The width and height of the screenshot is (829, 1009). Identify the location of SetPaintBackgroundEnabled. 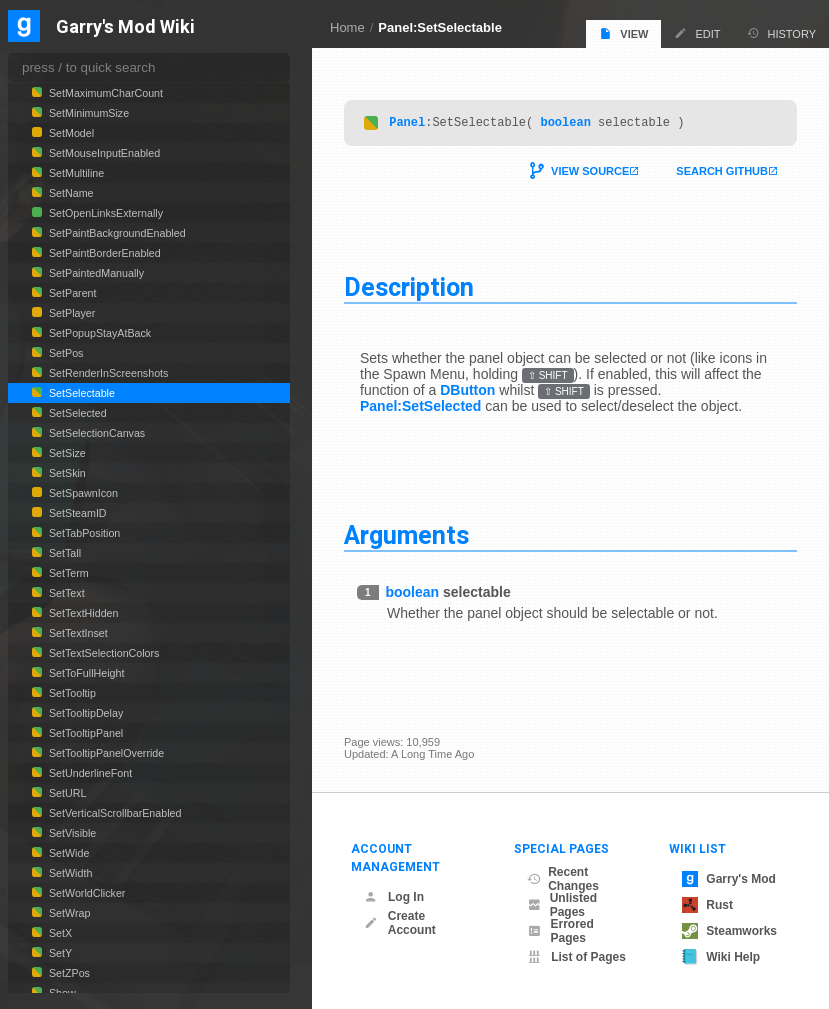
(116, 233).